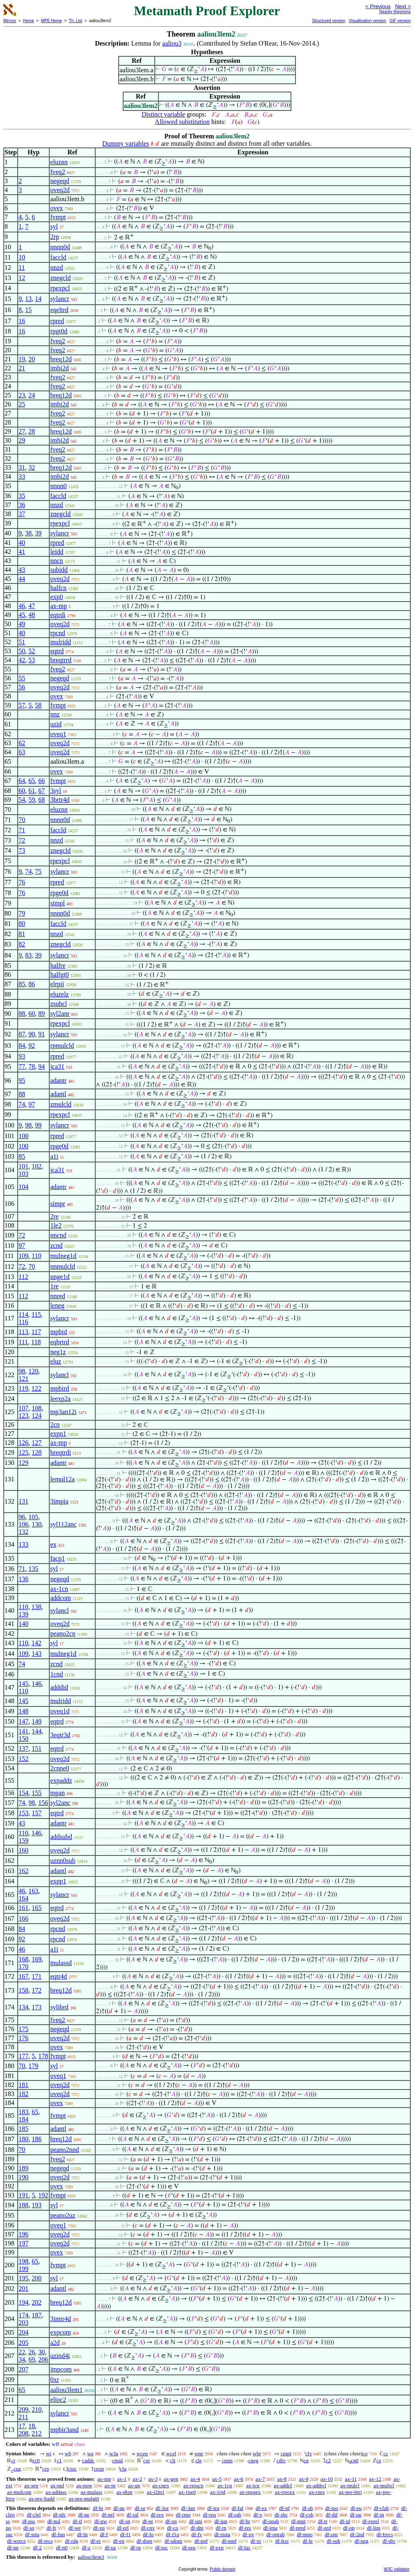  Describe the element at coordinates (55, 1361) in the screenshot. I see `eluz` at that location.